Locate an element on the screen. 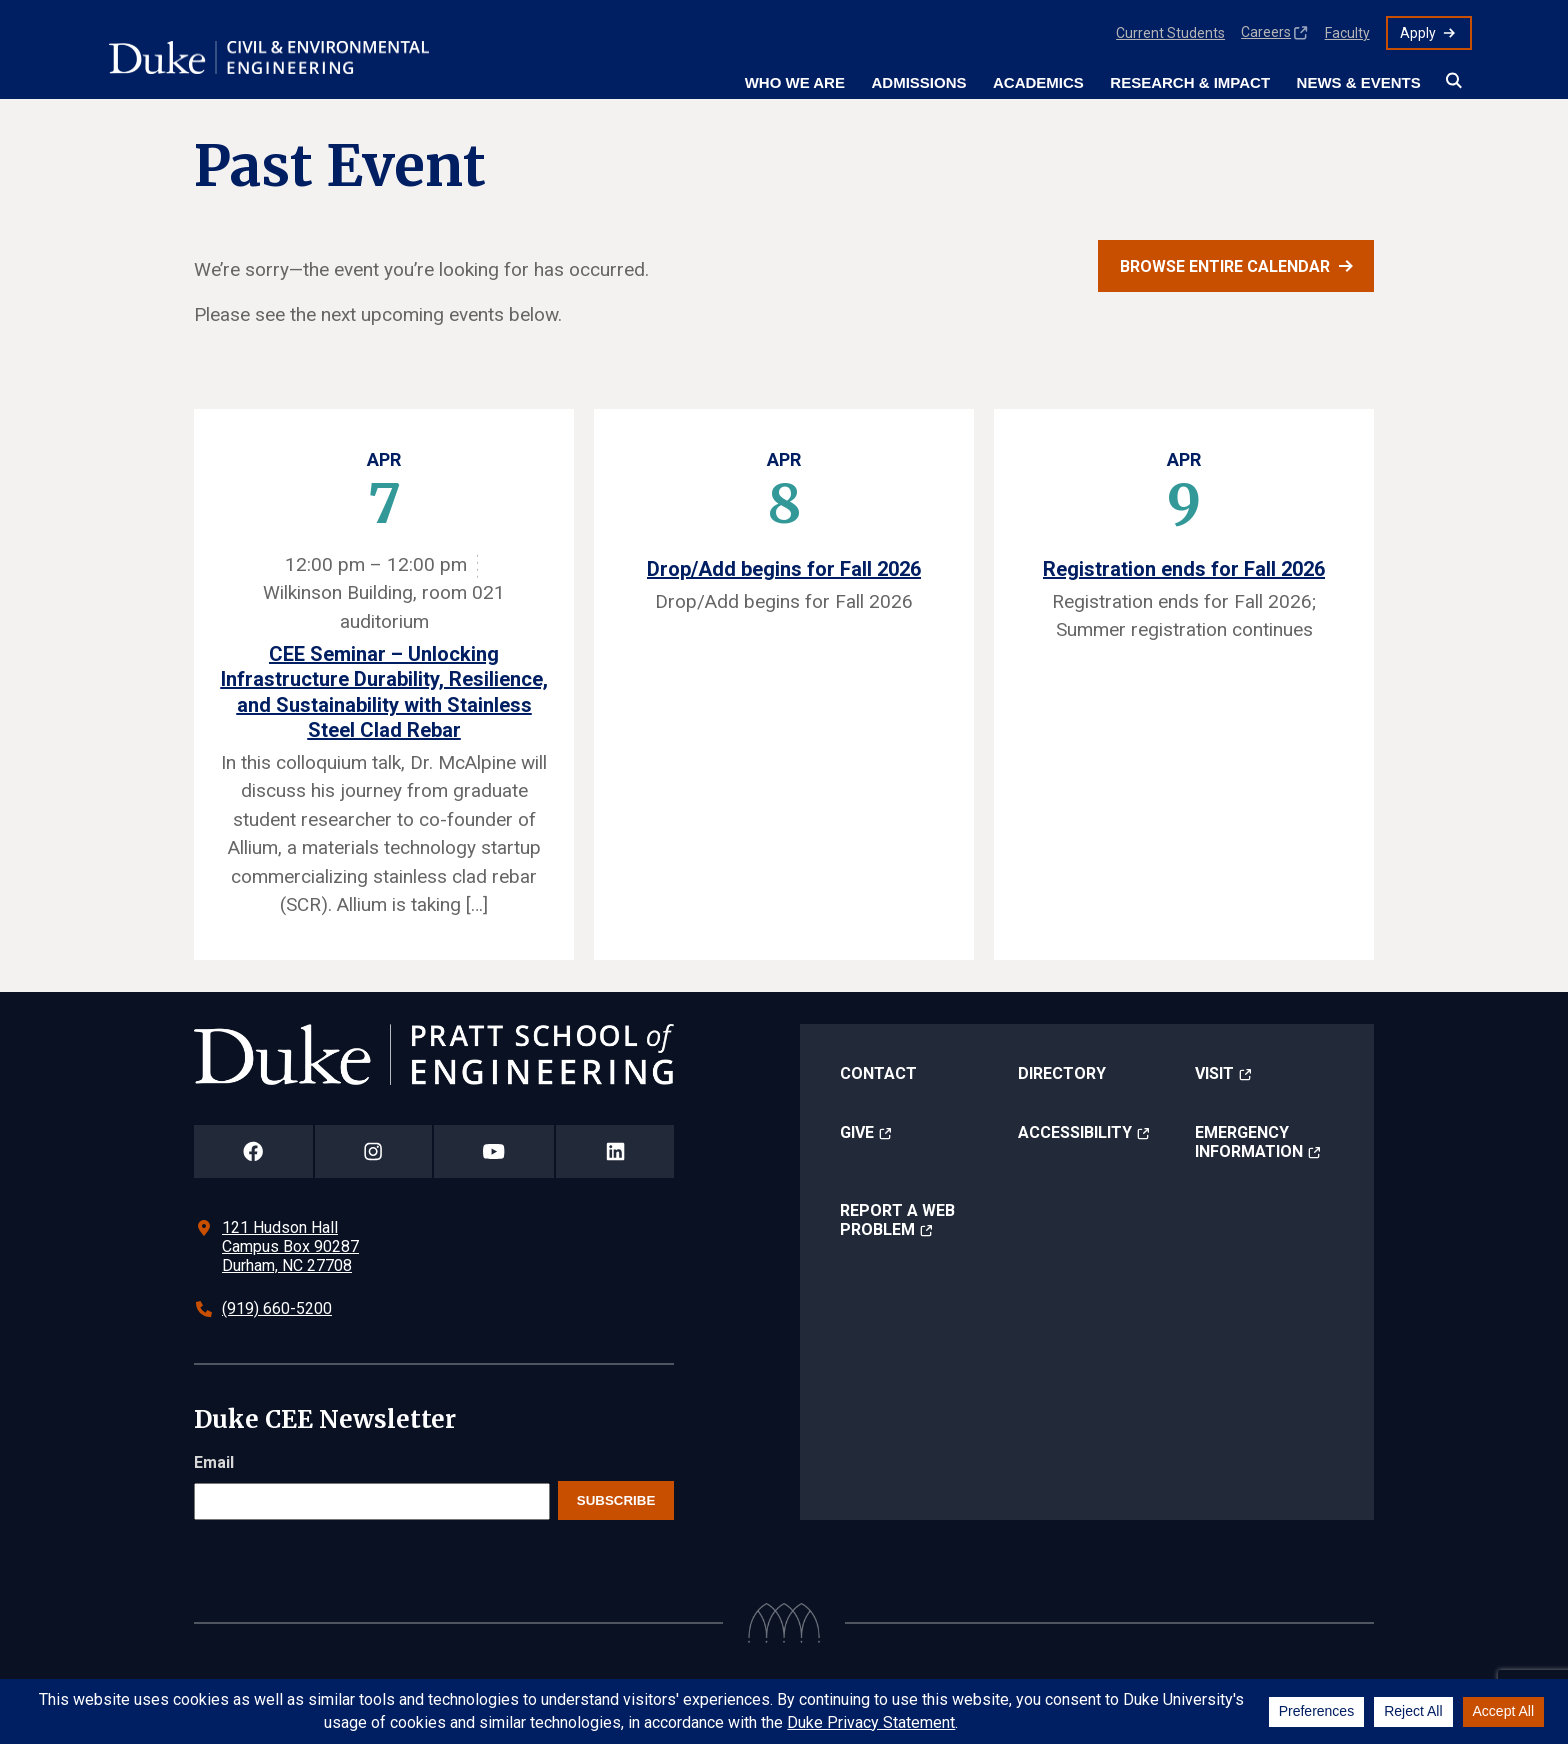 The height and width of the screenshot is (1744, 1568). Research & Impact is located at coordinates (1190, 82).